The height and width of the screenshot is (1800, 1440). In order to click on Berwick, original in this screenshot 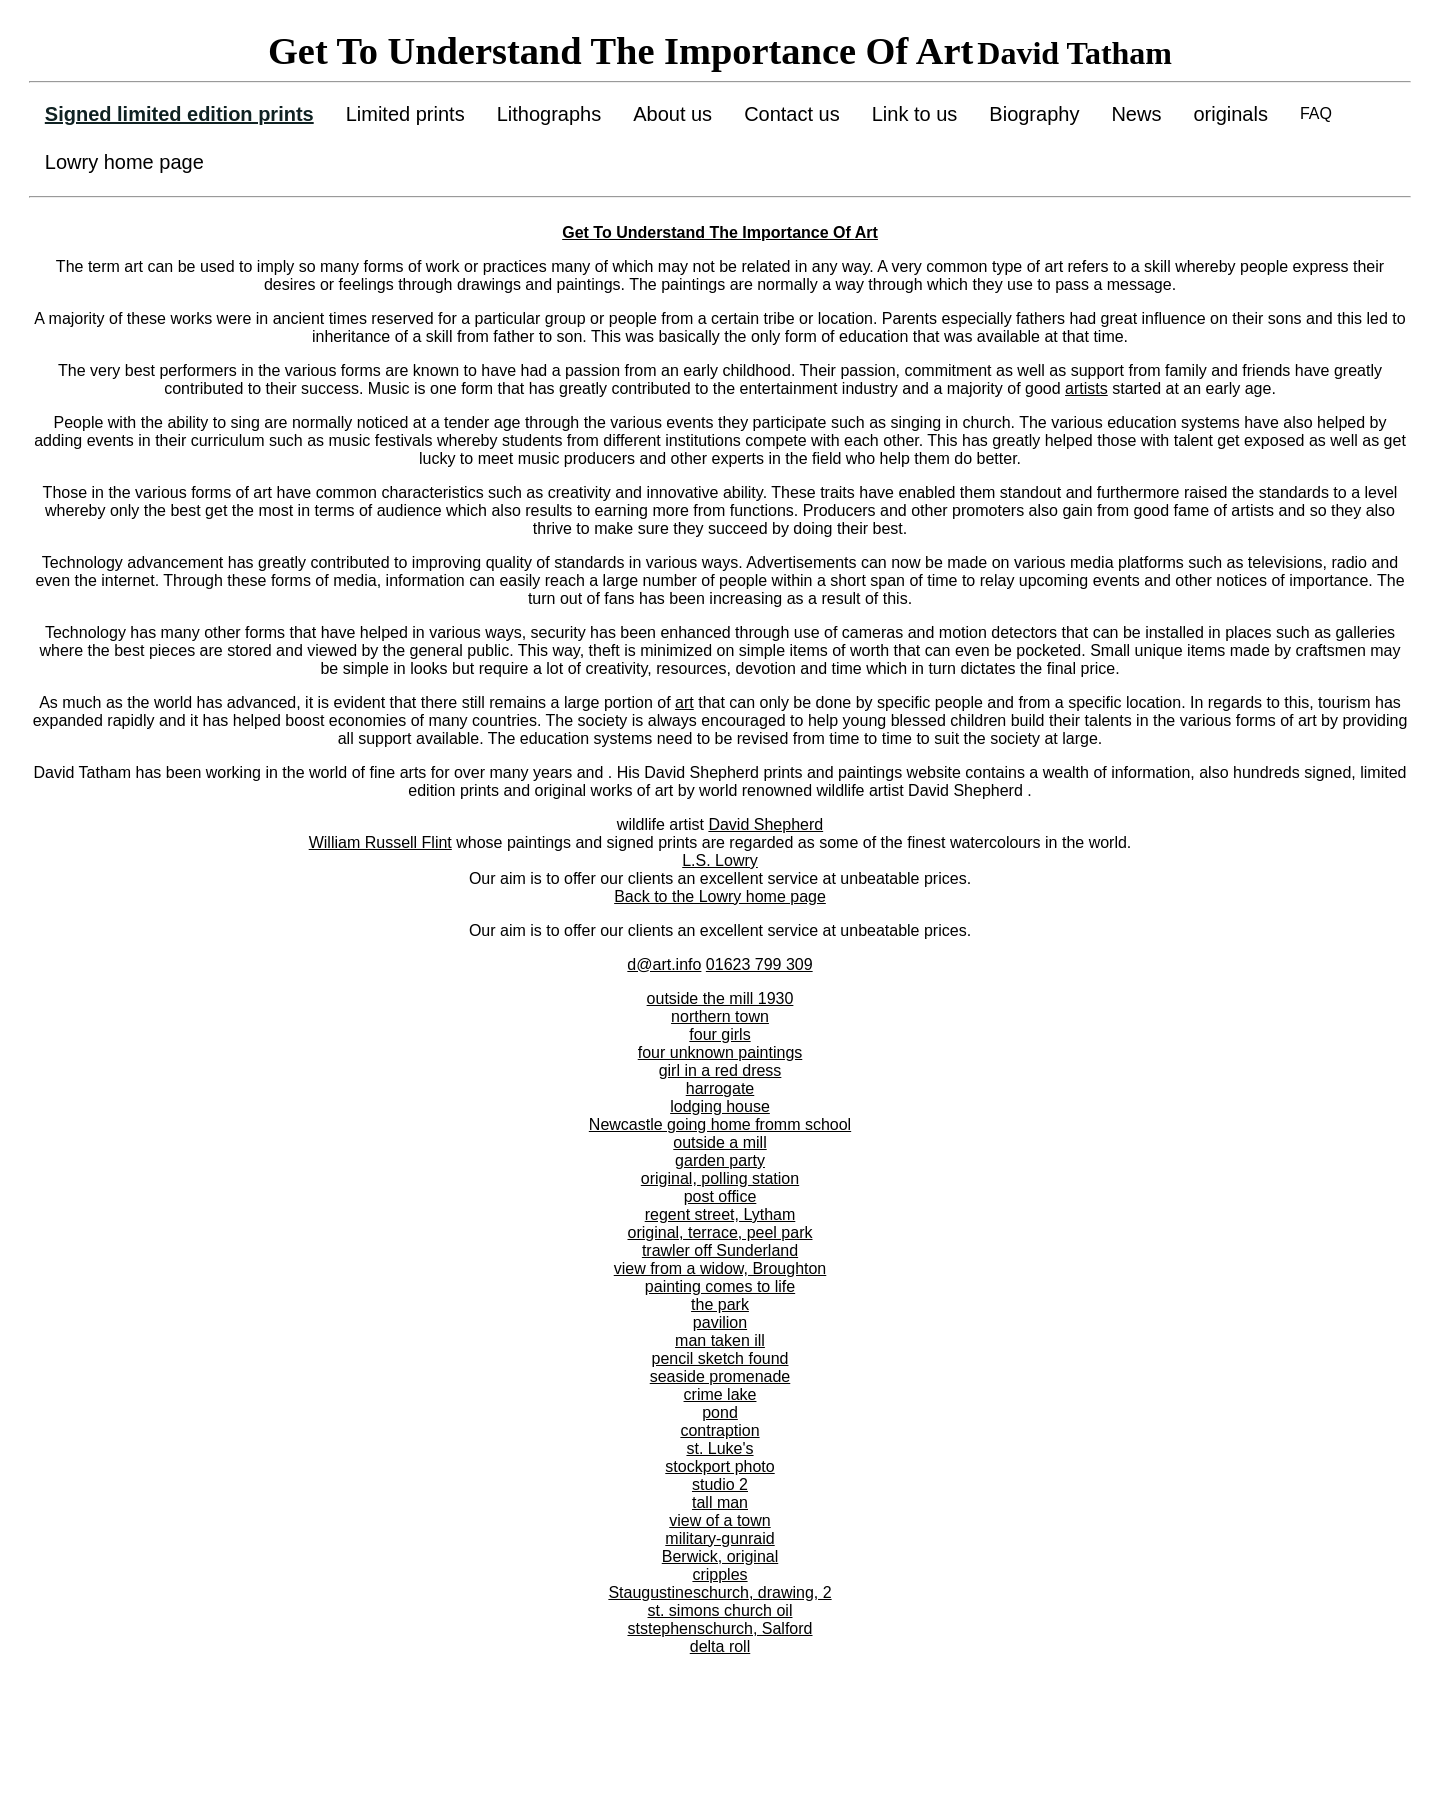, I will do `click(720, 1556)`.